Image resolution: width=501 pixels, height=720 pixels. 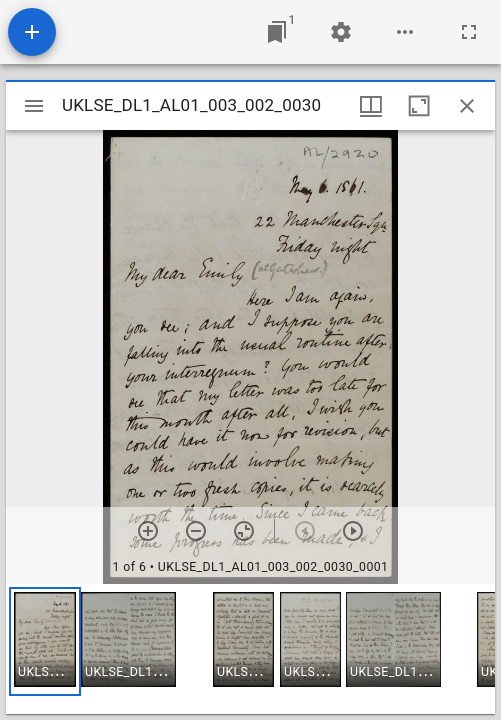 What do you see at coordinates (32, 32) in the screenshot?
I see `[Add resource]` at bounding box center [32, 32].